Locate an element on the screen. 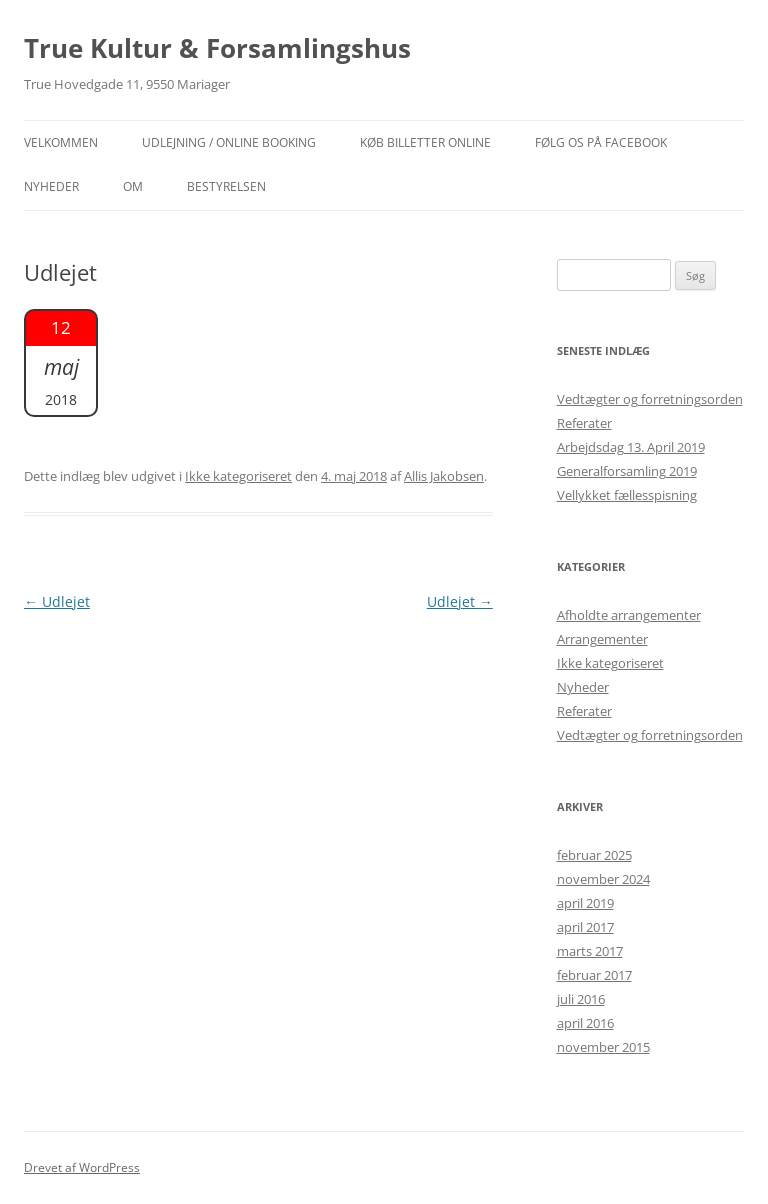  Bestyrelsen is located at coordinates (226, 186).